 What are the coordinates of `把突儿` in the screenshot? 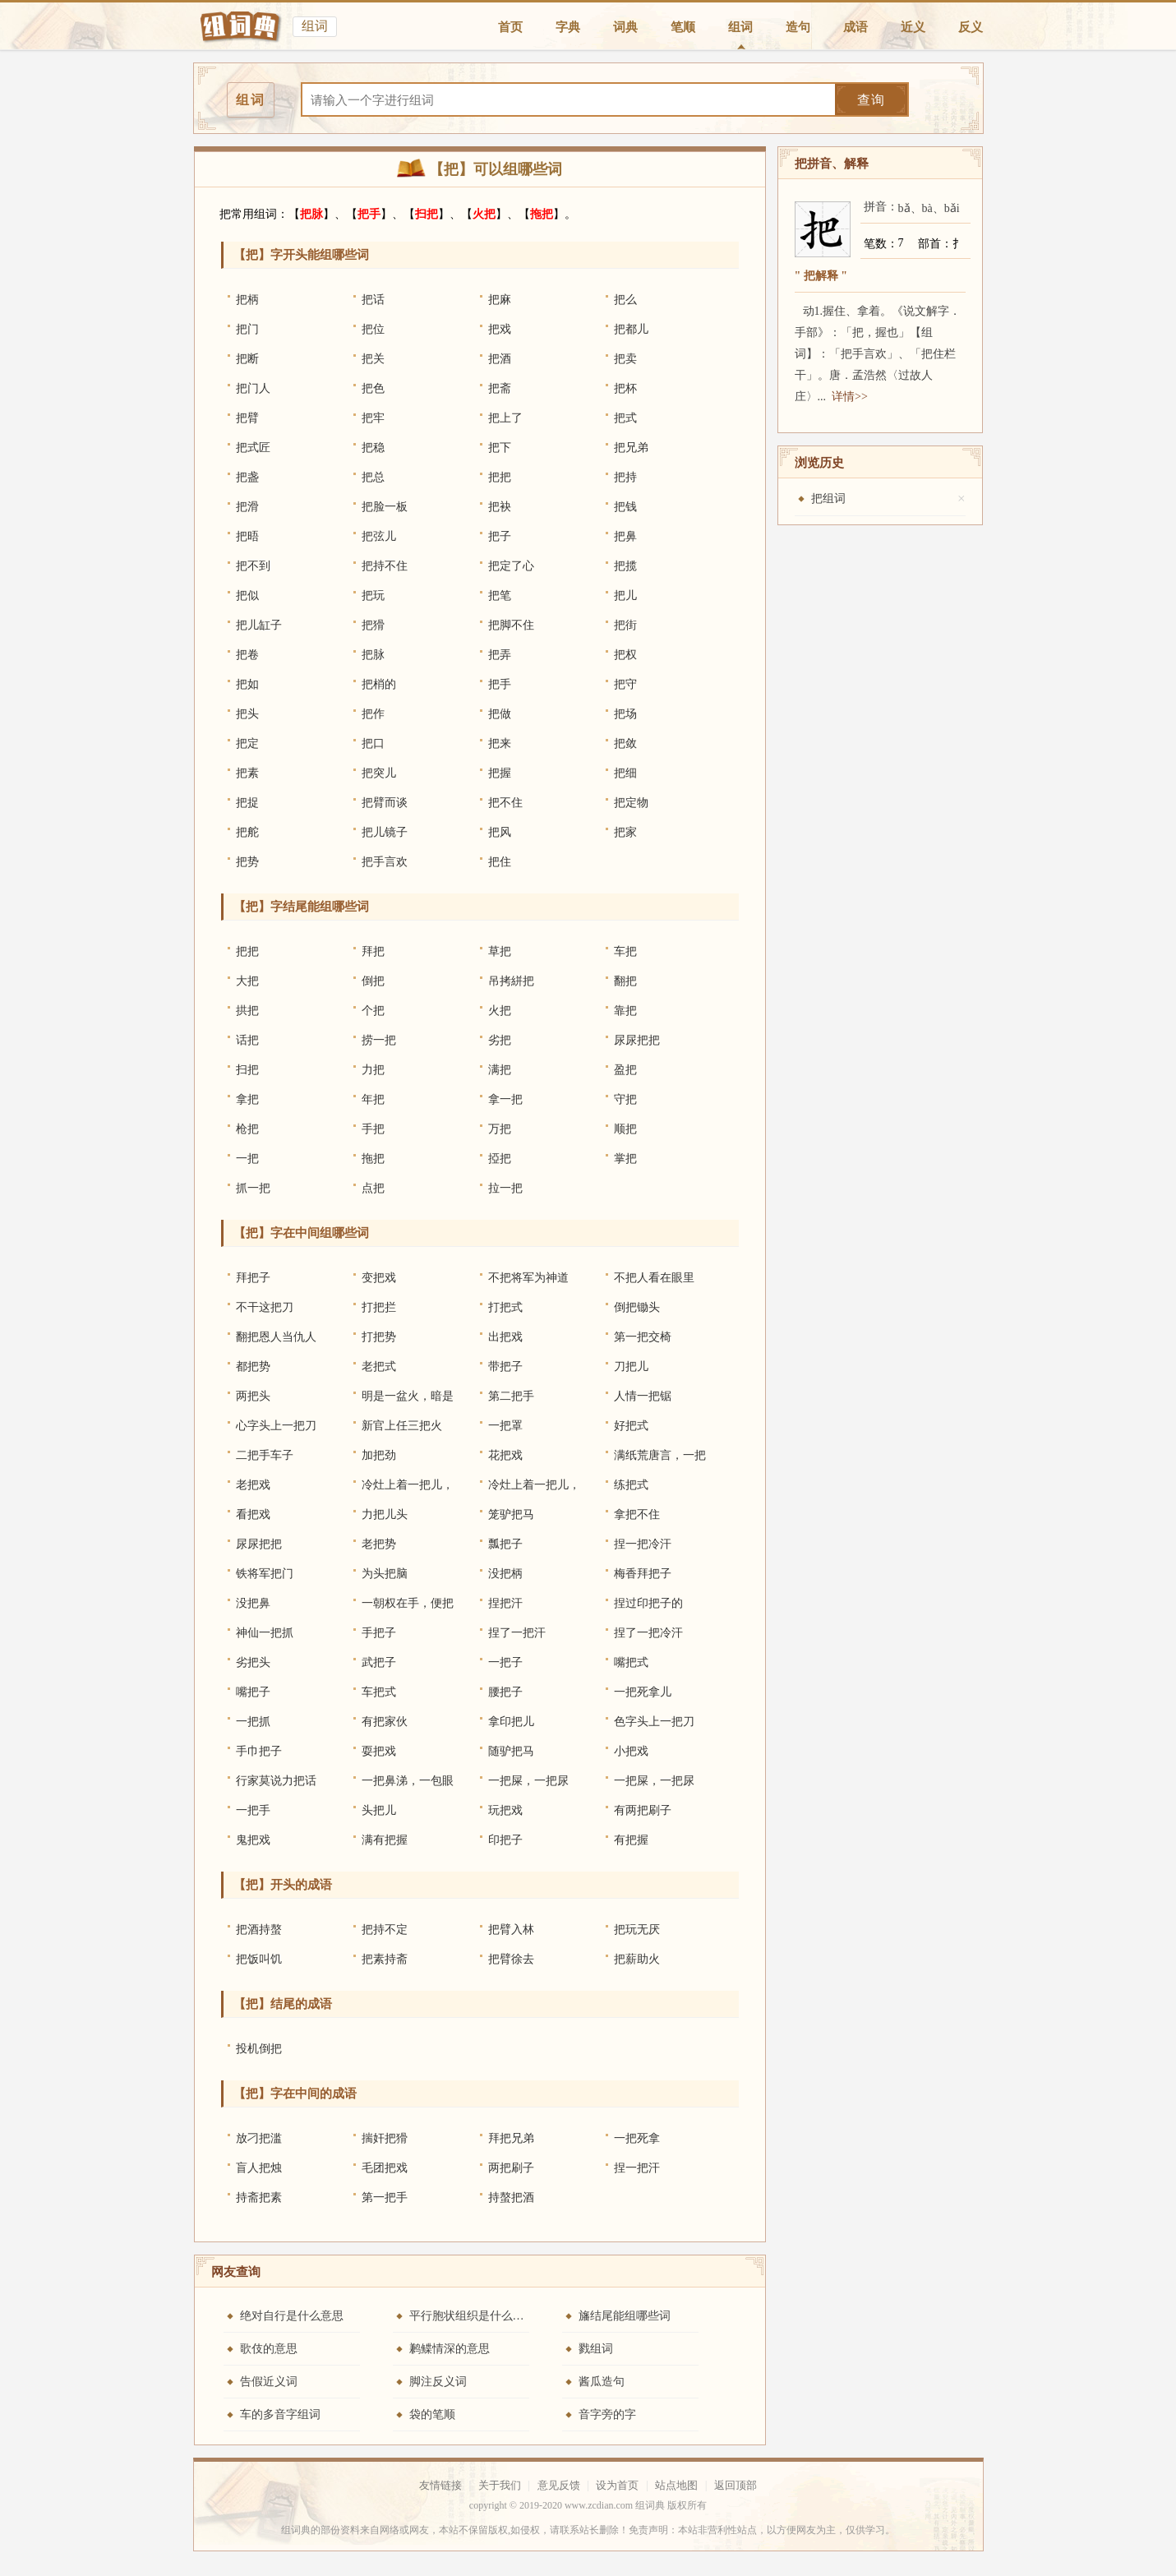 It's located at (379, 773).